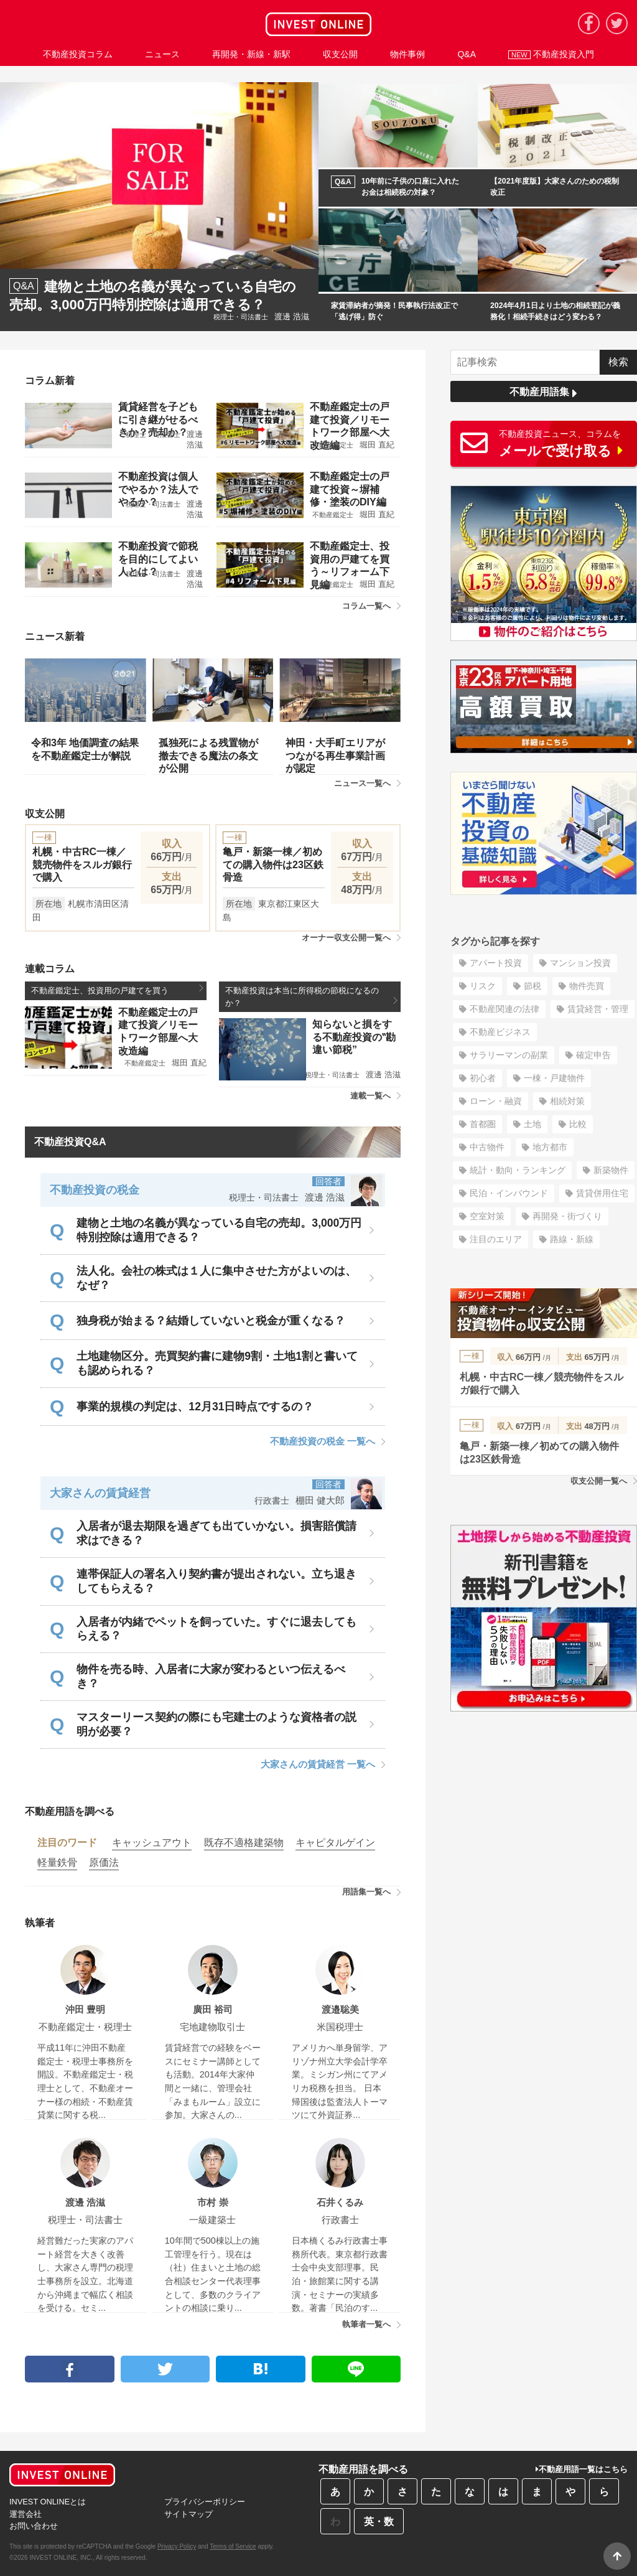 Image resolution: width=637 pixels, height=2576 pixels. Describe the element at coordinates (244, 1842) in the screenshot. I see `既存不適格建築物` at that location.